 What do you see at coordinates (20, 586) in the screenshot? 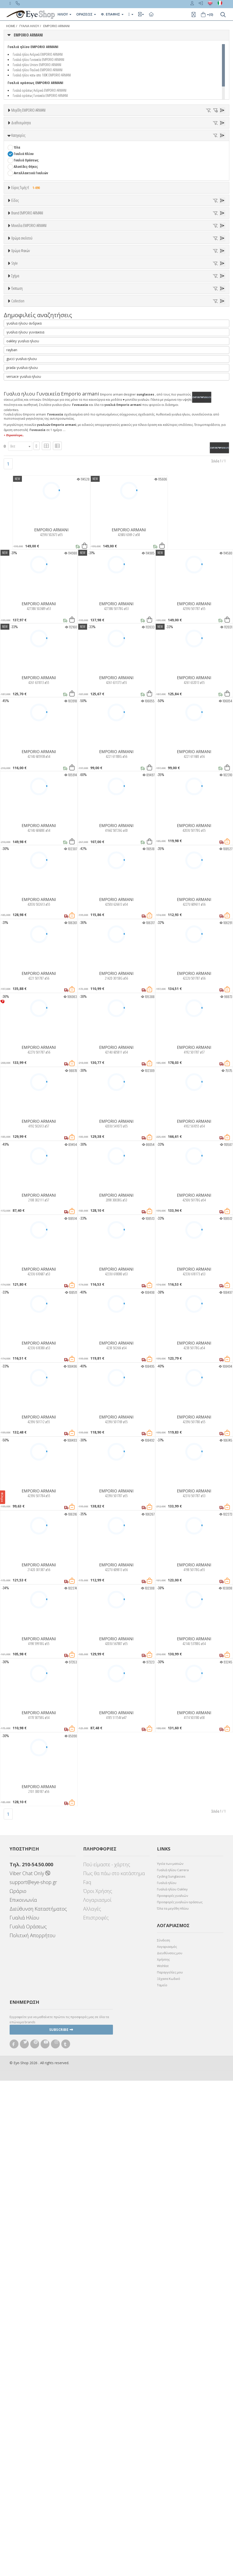
I see `Καφέ` at bounding box center [20, 586].